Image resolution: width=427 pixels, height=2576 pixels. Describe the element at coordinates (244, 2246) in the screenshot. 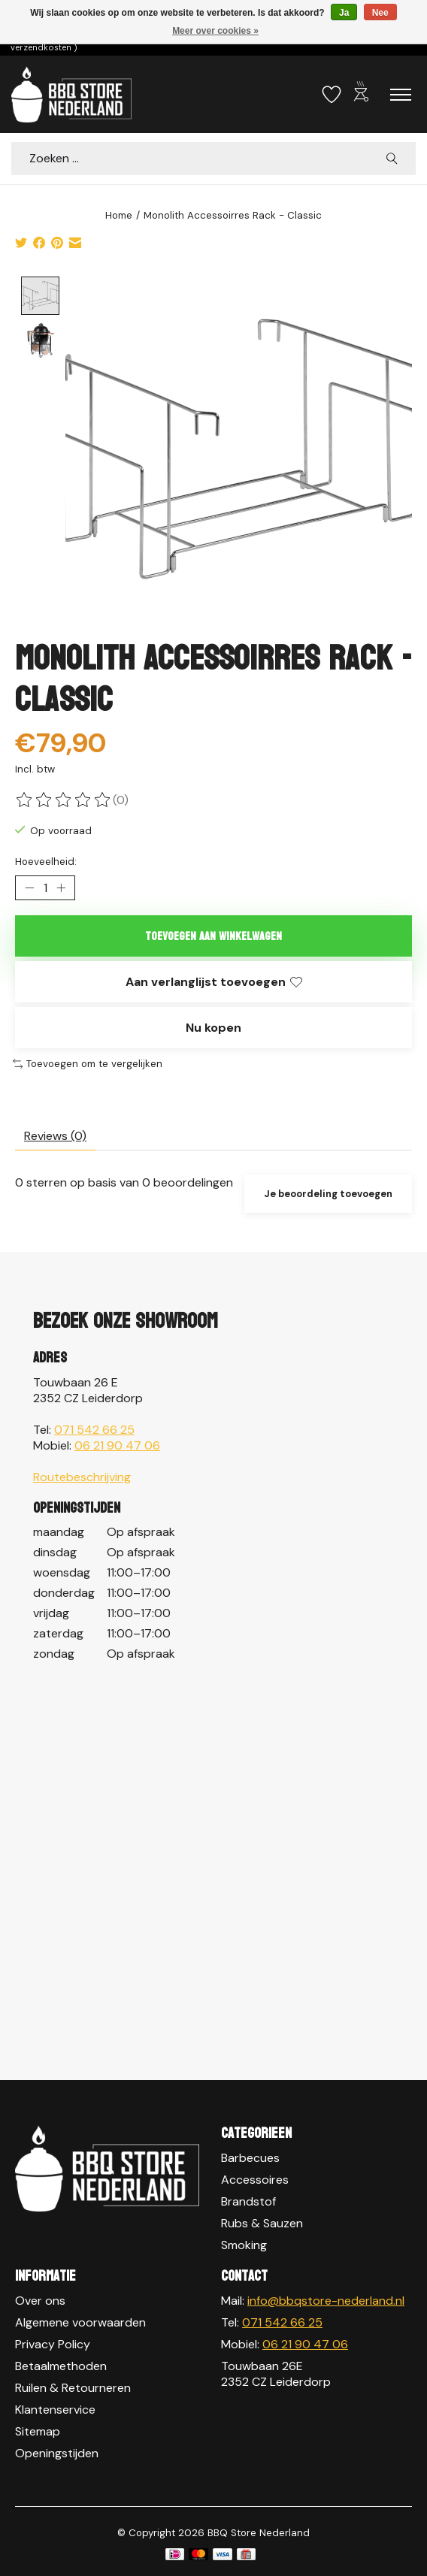

I see `Smoking` at that location.